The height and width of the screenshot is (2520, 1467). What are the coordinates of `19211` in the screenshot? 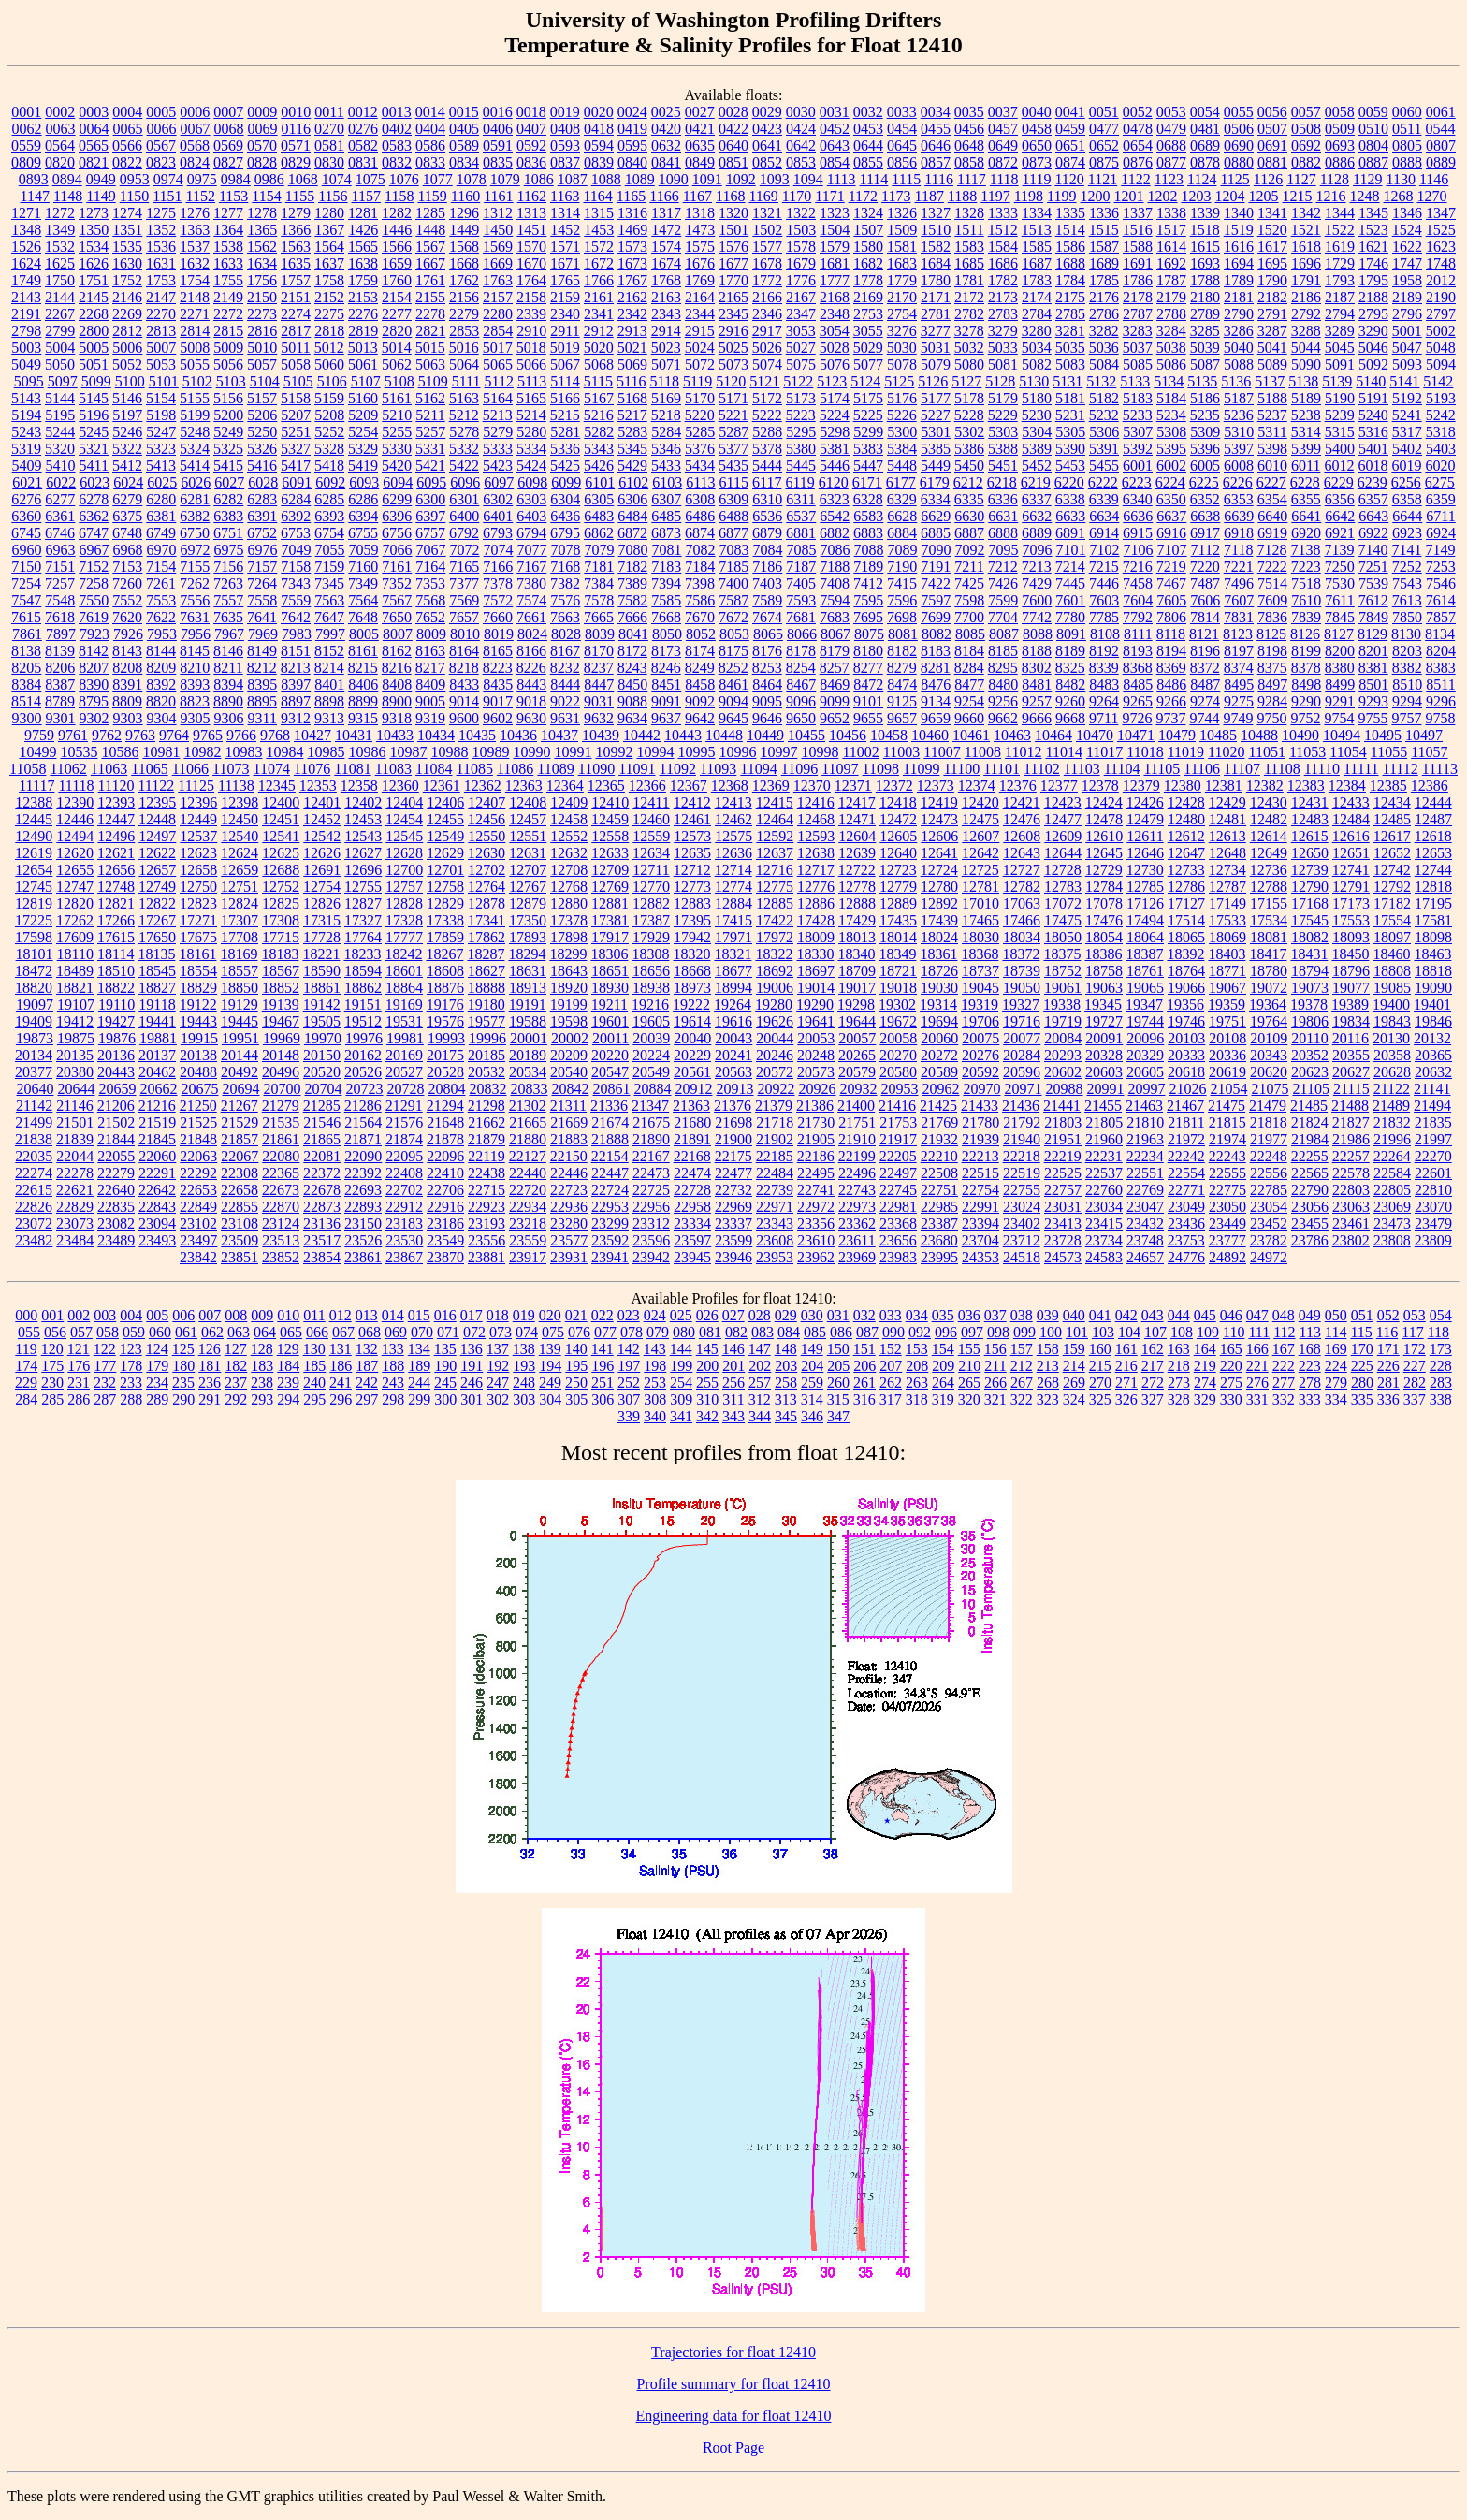 It's located at (609, 1004).